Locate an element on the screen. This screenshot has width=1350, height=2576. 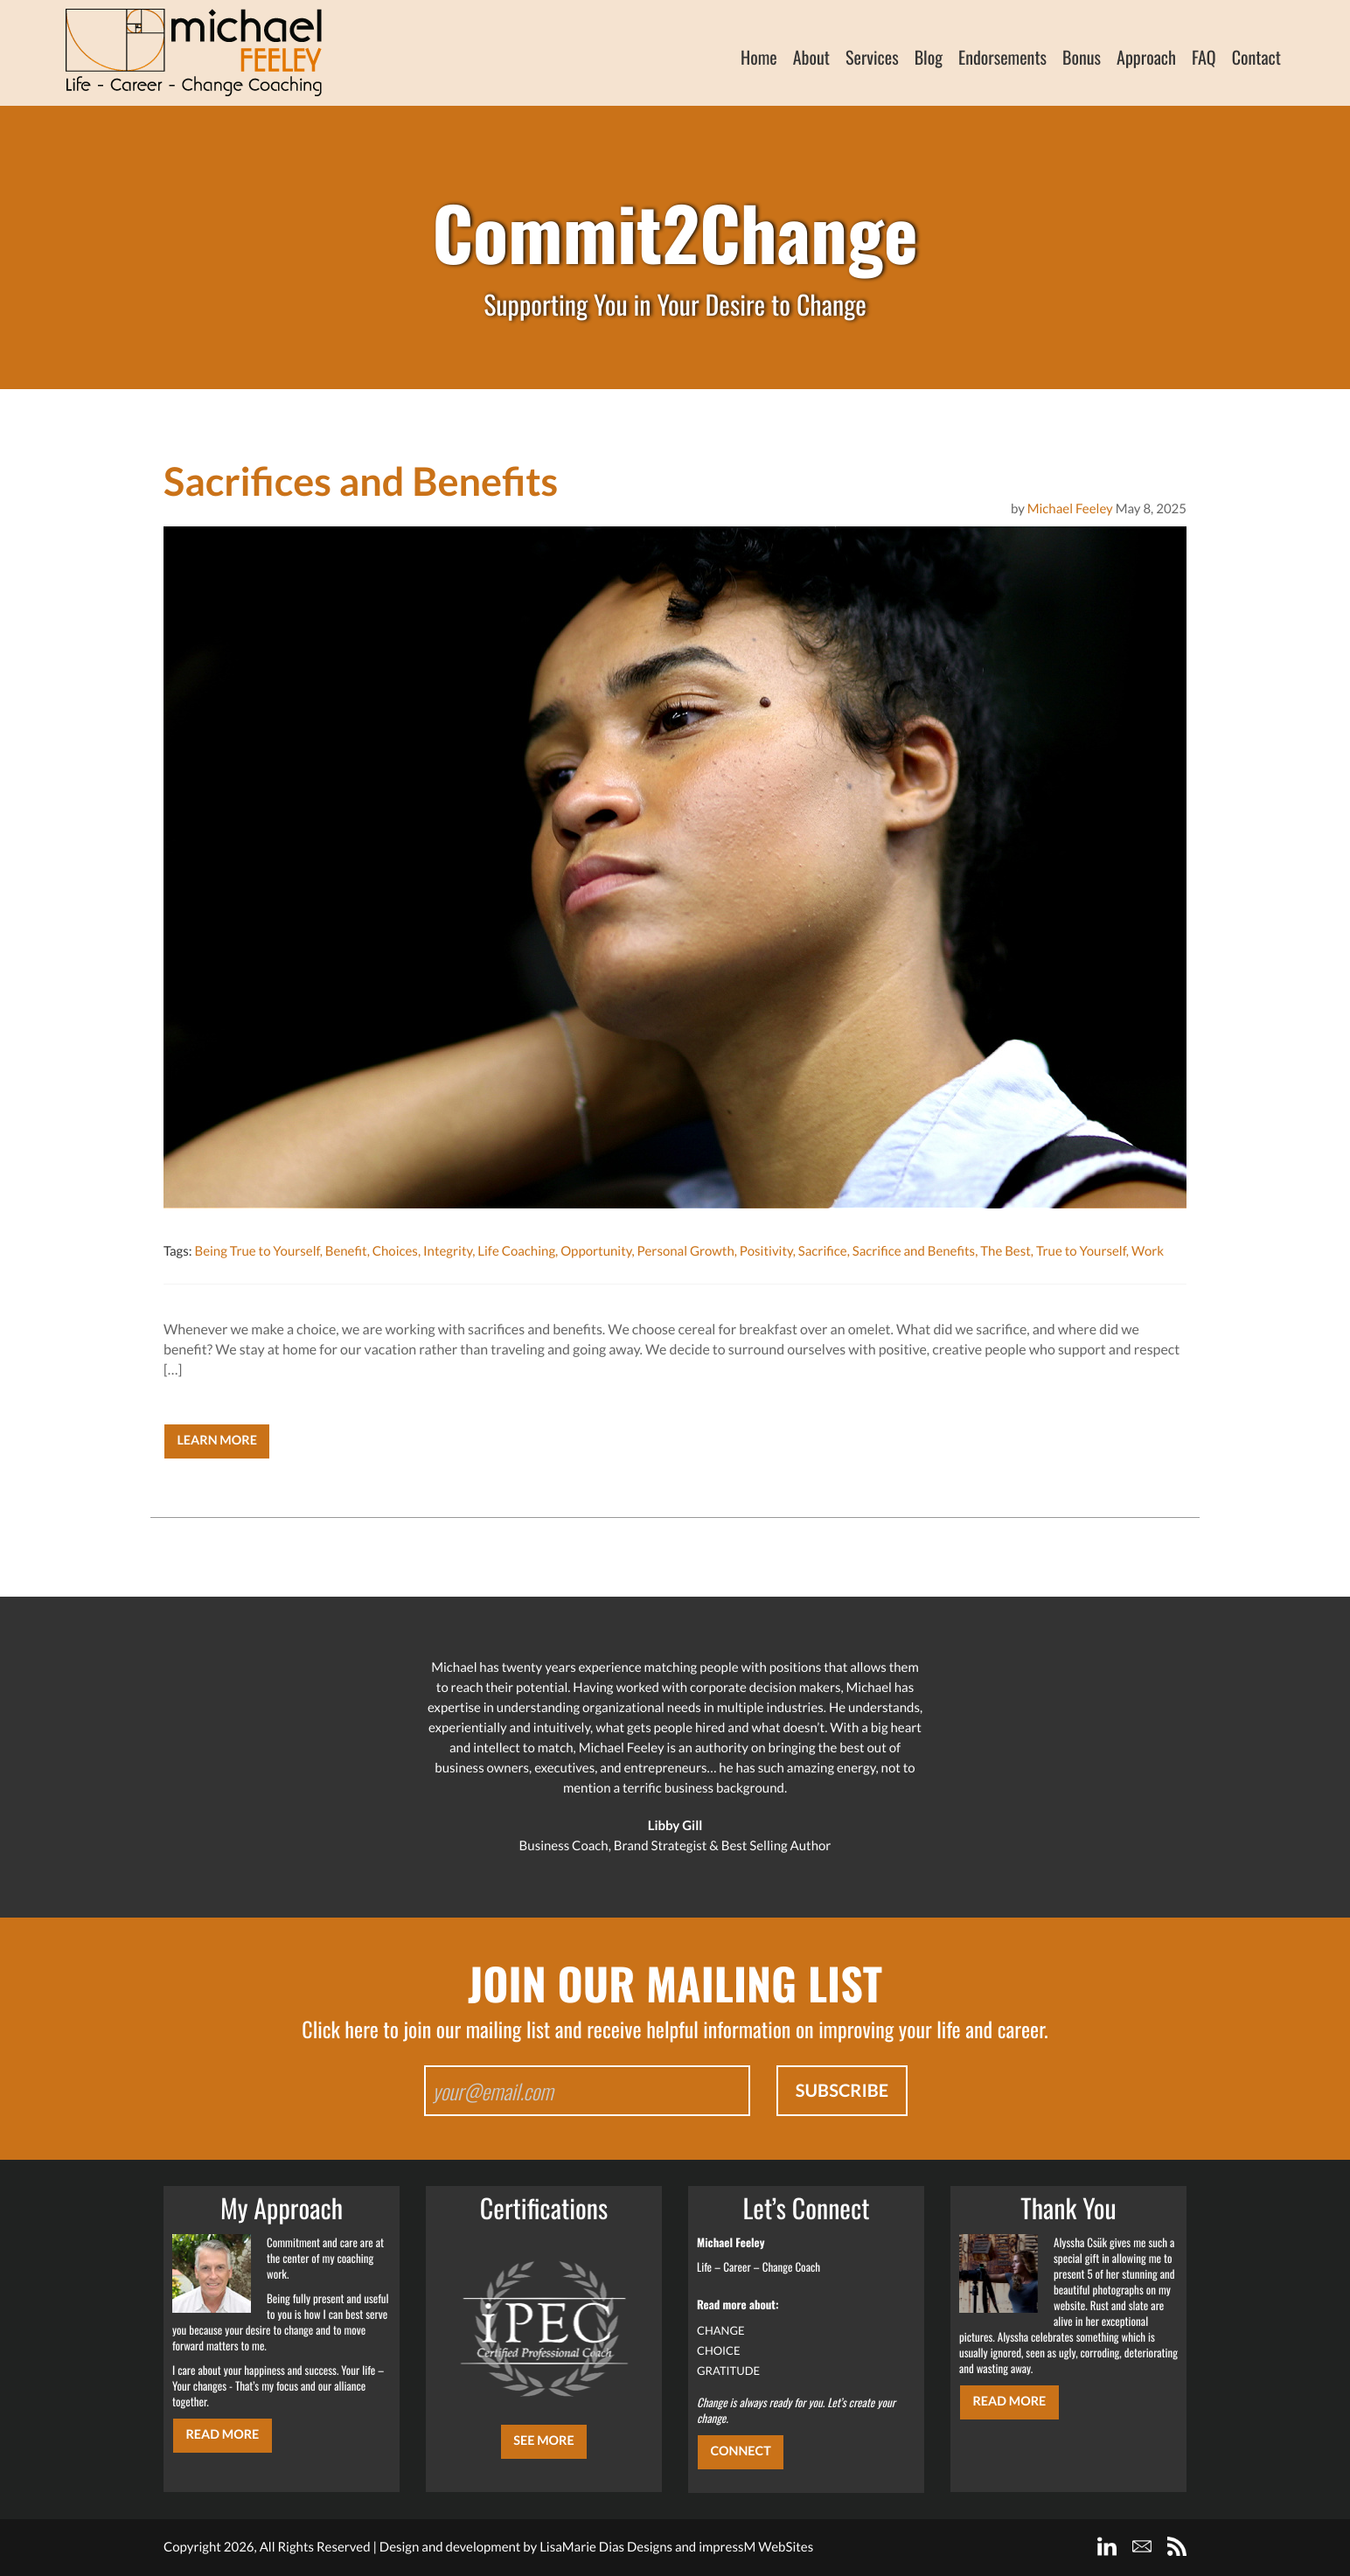
CONNECT is located at coordinates (740, 2451).